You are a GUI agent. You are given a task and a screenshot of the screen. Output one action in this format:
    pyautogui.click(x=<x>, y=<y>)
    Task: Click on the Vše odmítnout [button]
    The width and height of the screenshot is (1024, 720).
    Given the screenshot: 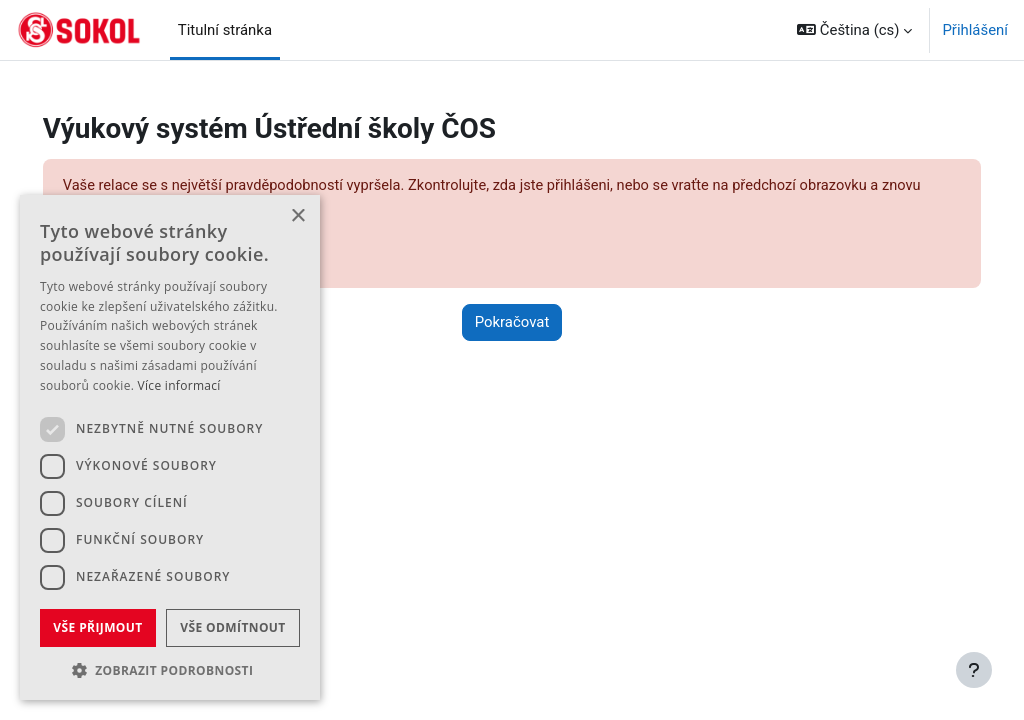 What is the action you would take?
    pyautogui.click(x=232, y=627)
    